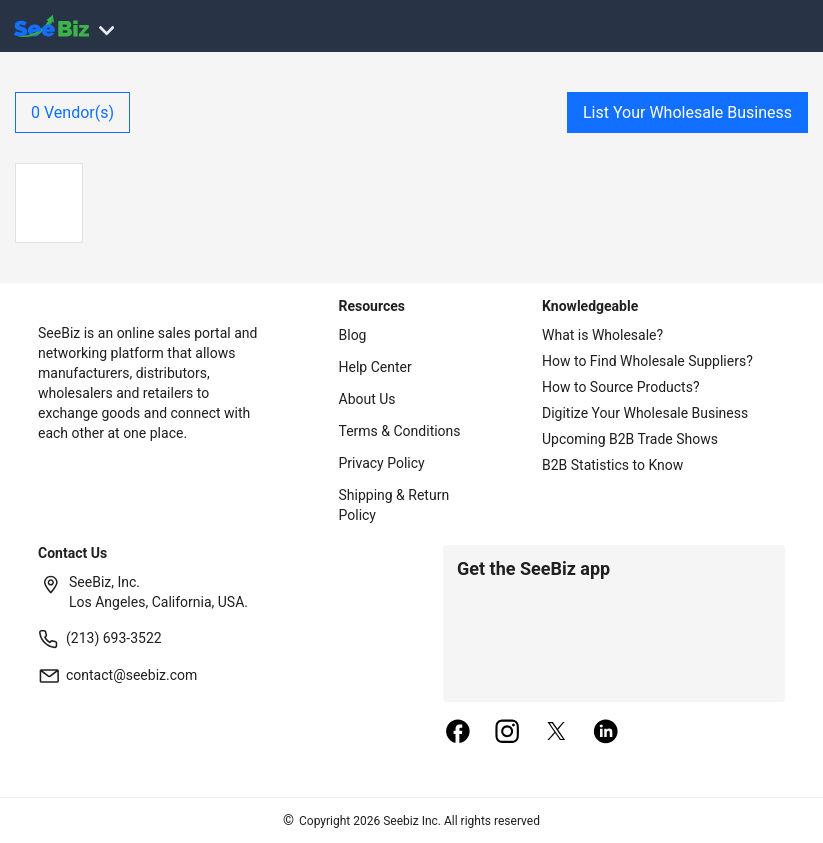  Describe the element at coordinates (612, 465) in the screenshot. I see `B2B Statistics to Know` at that location.